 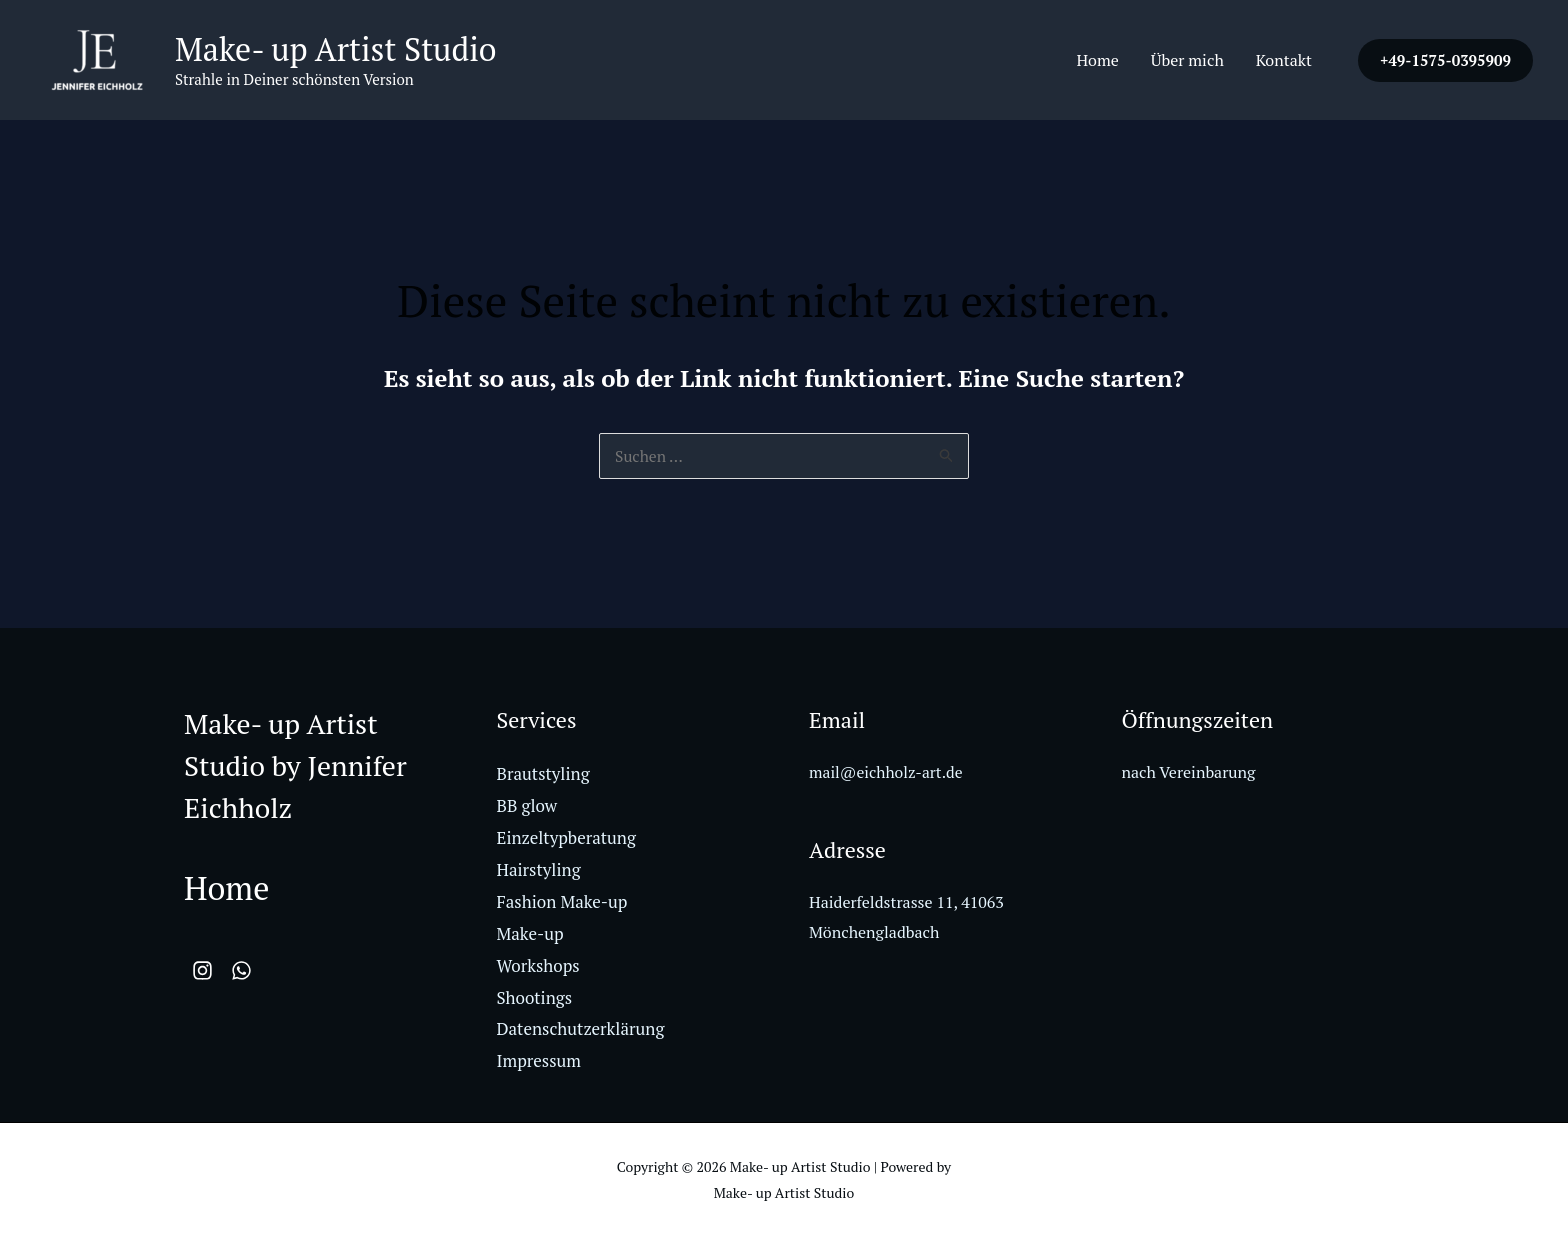 What do you see at coordinates (527, 807) in the screenshot?
I see `BB glow` at bounding box center [527, 807].